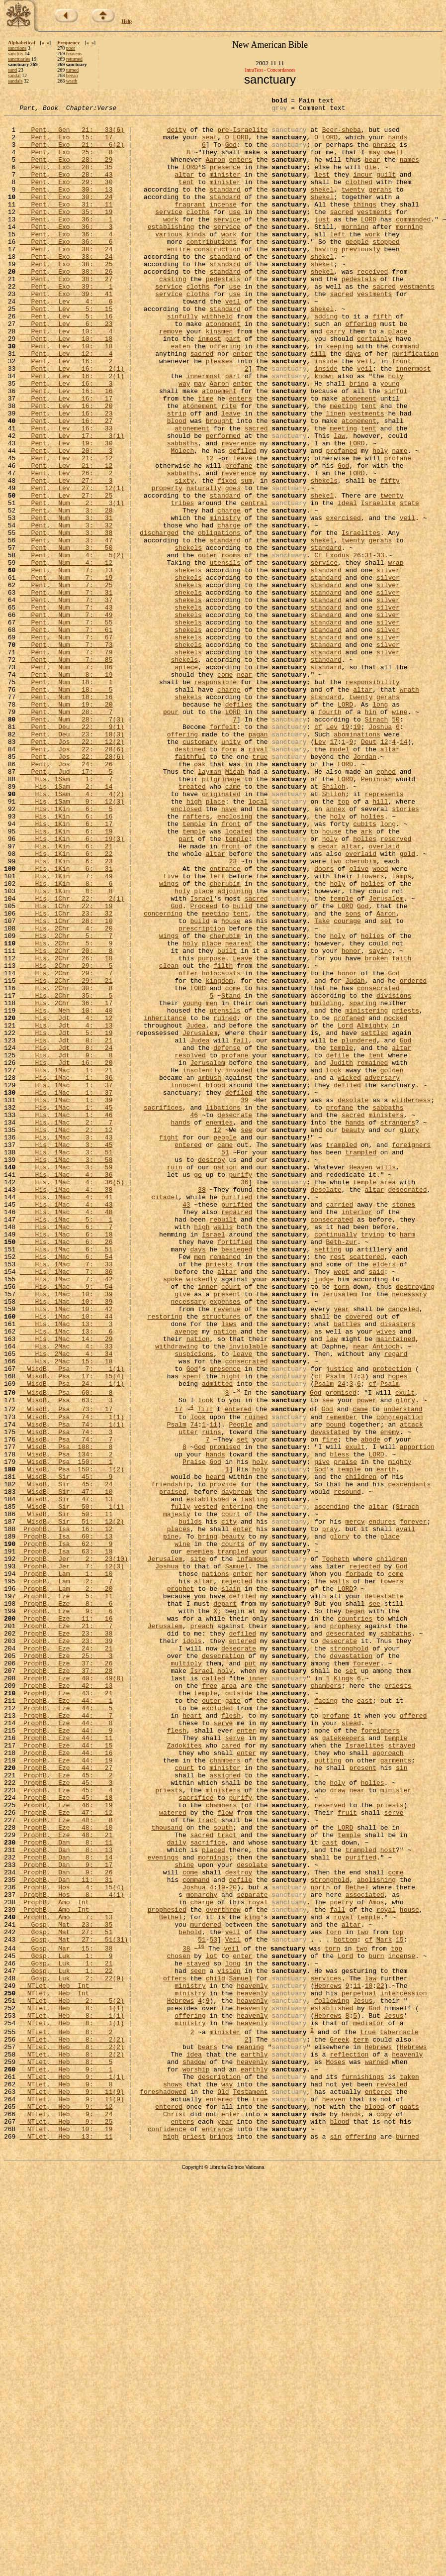 This screenshot has width=446, height=2576. I want to click on known, so click(324, 430).